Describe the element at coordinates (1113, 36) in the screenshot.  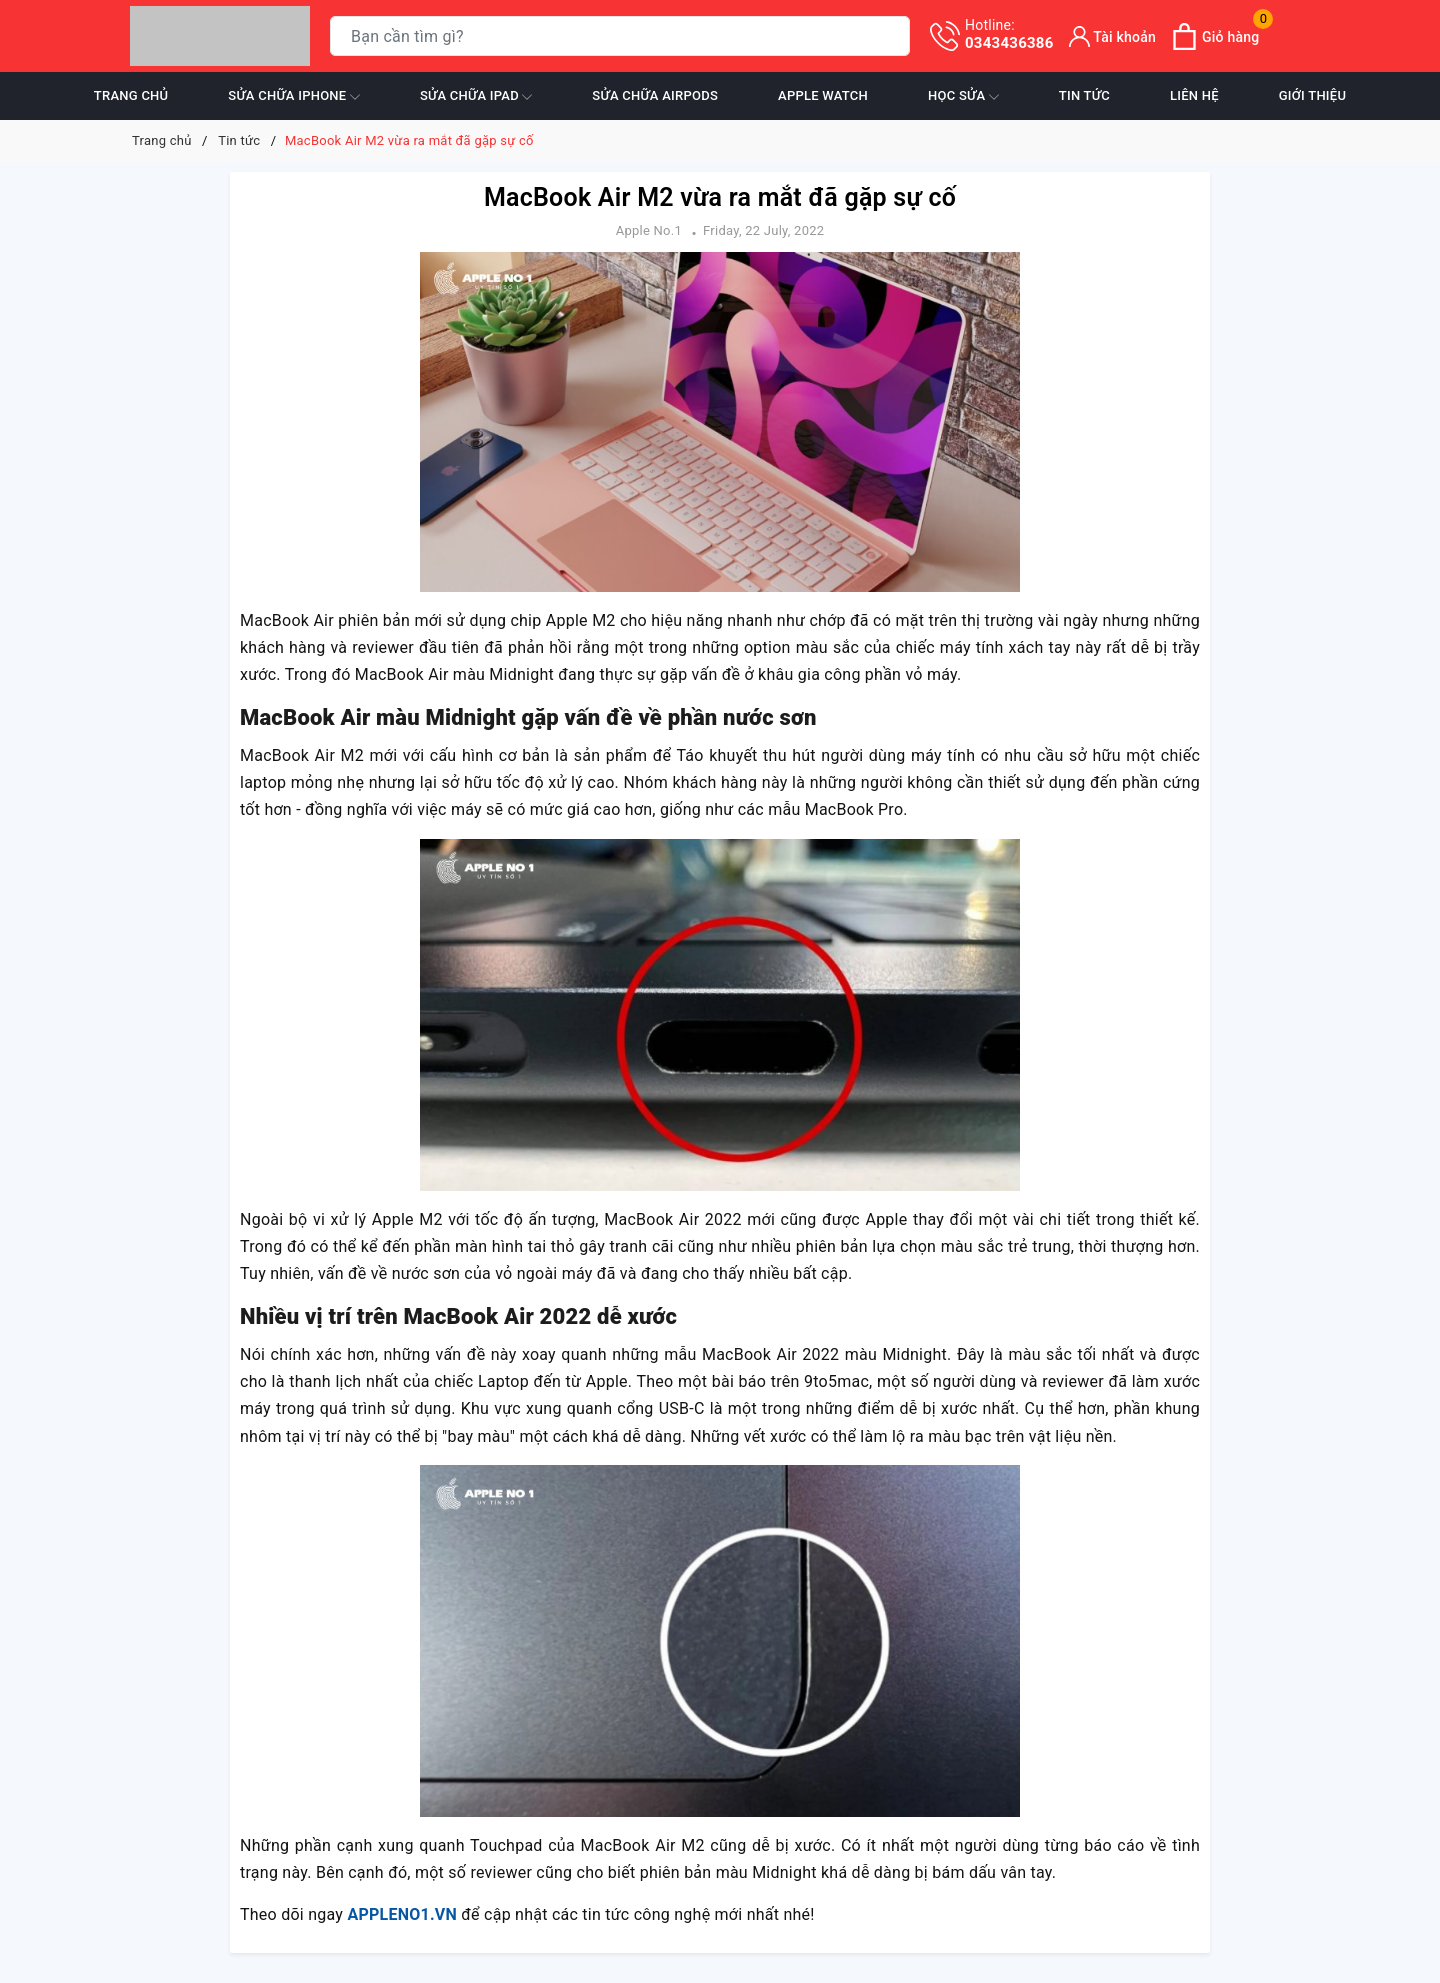
I see `[Tài khoản]` at that location.